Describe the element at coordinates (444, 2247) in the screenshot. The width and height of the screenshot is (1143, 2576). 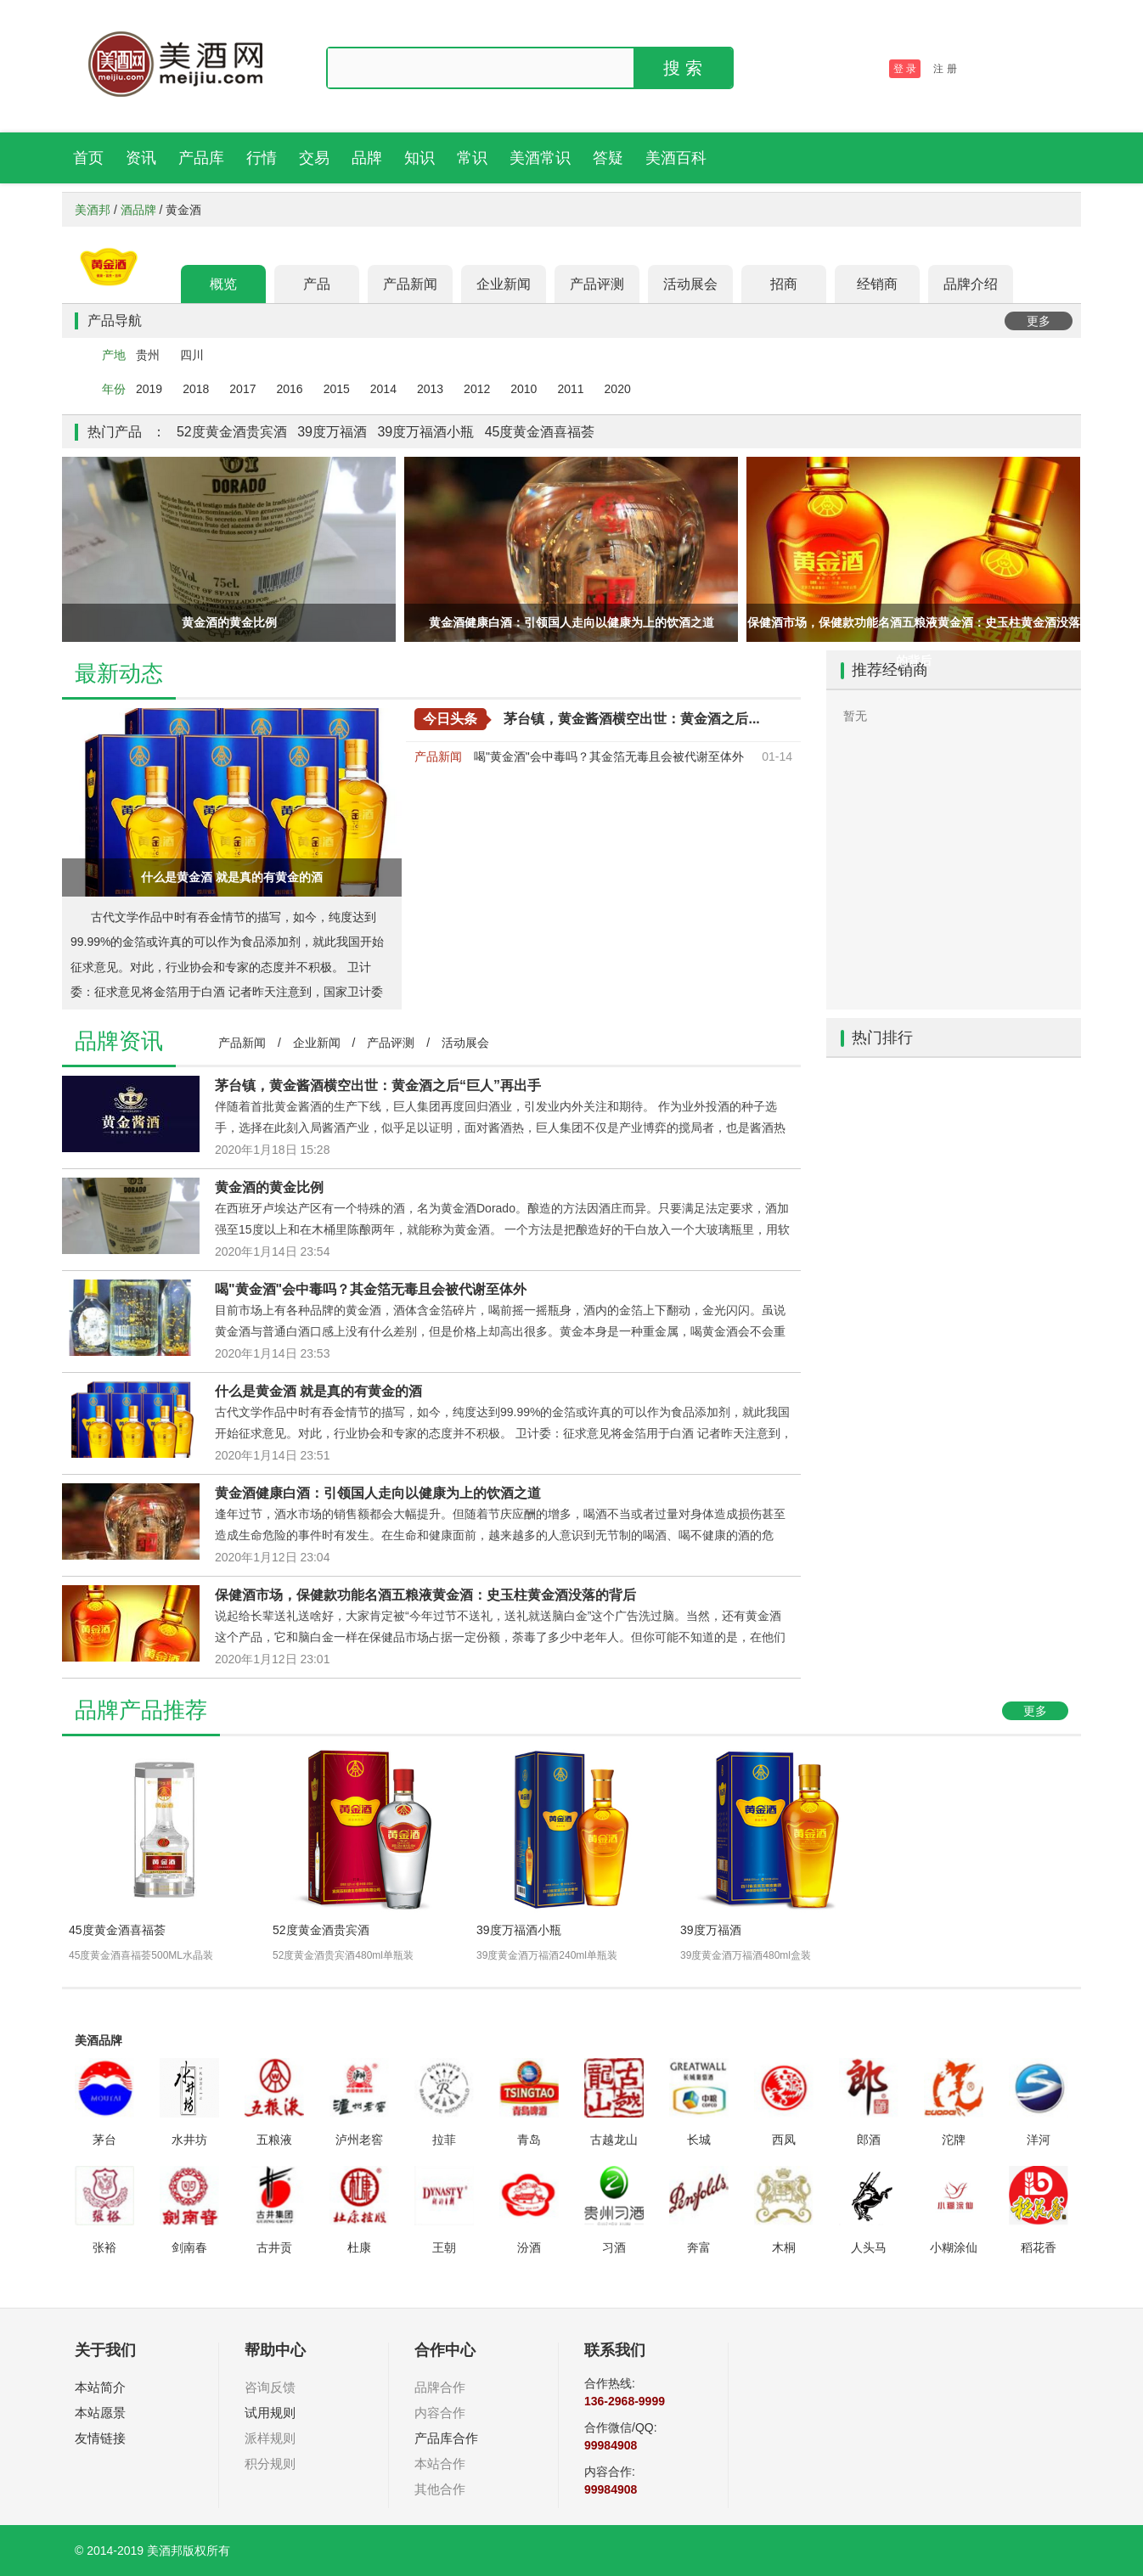
I see `王朝` at that location.